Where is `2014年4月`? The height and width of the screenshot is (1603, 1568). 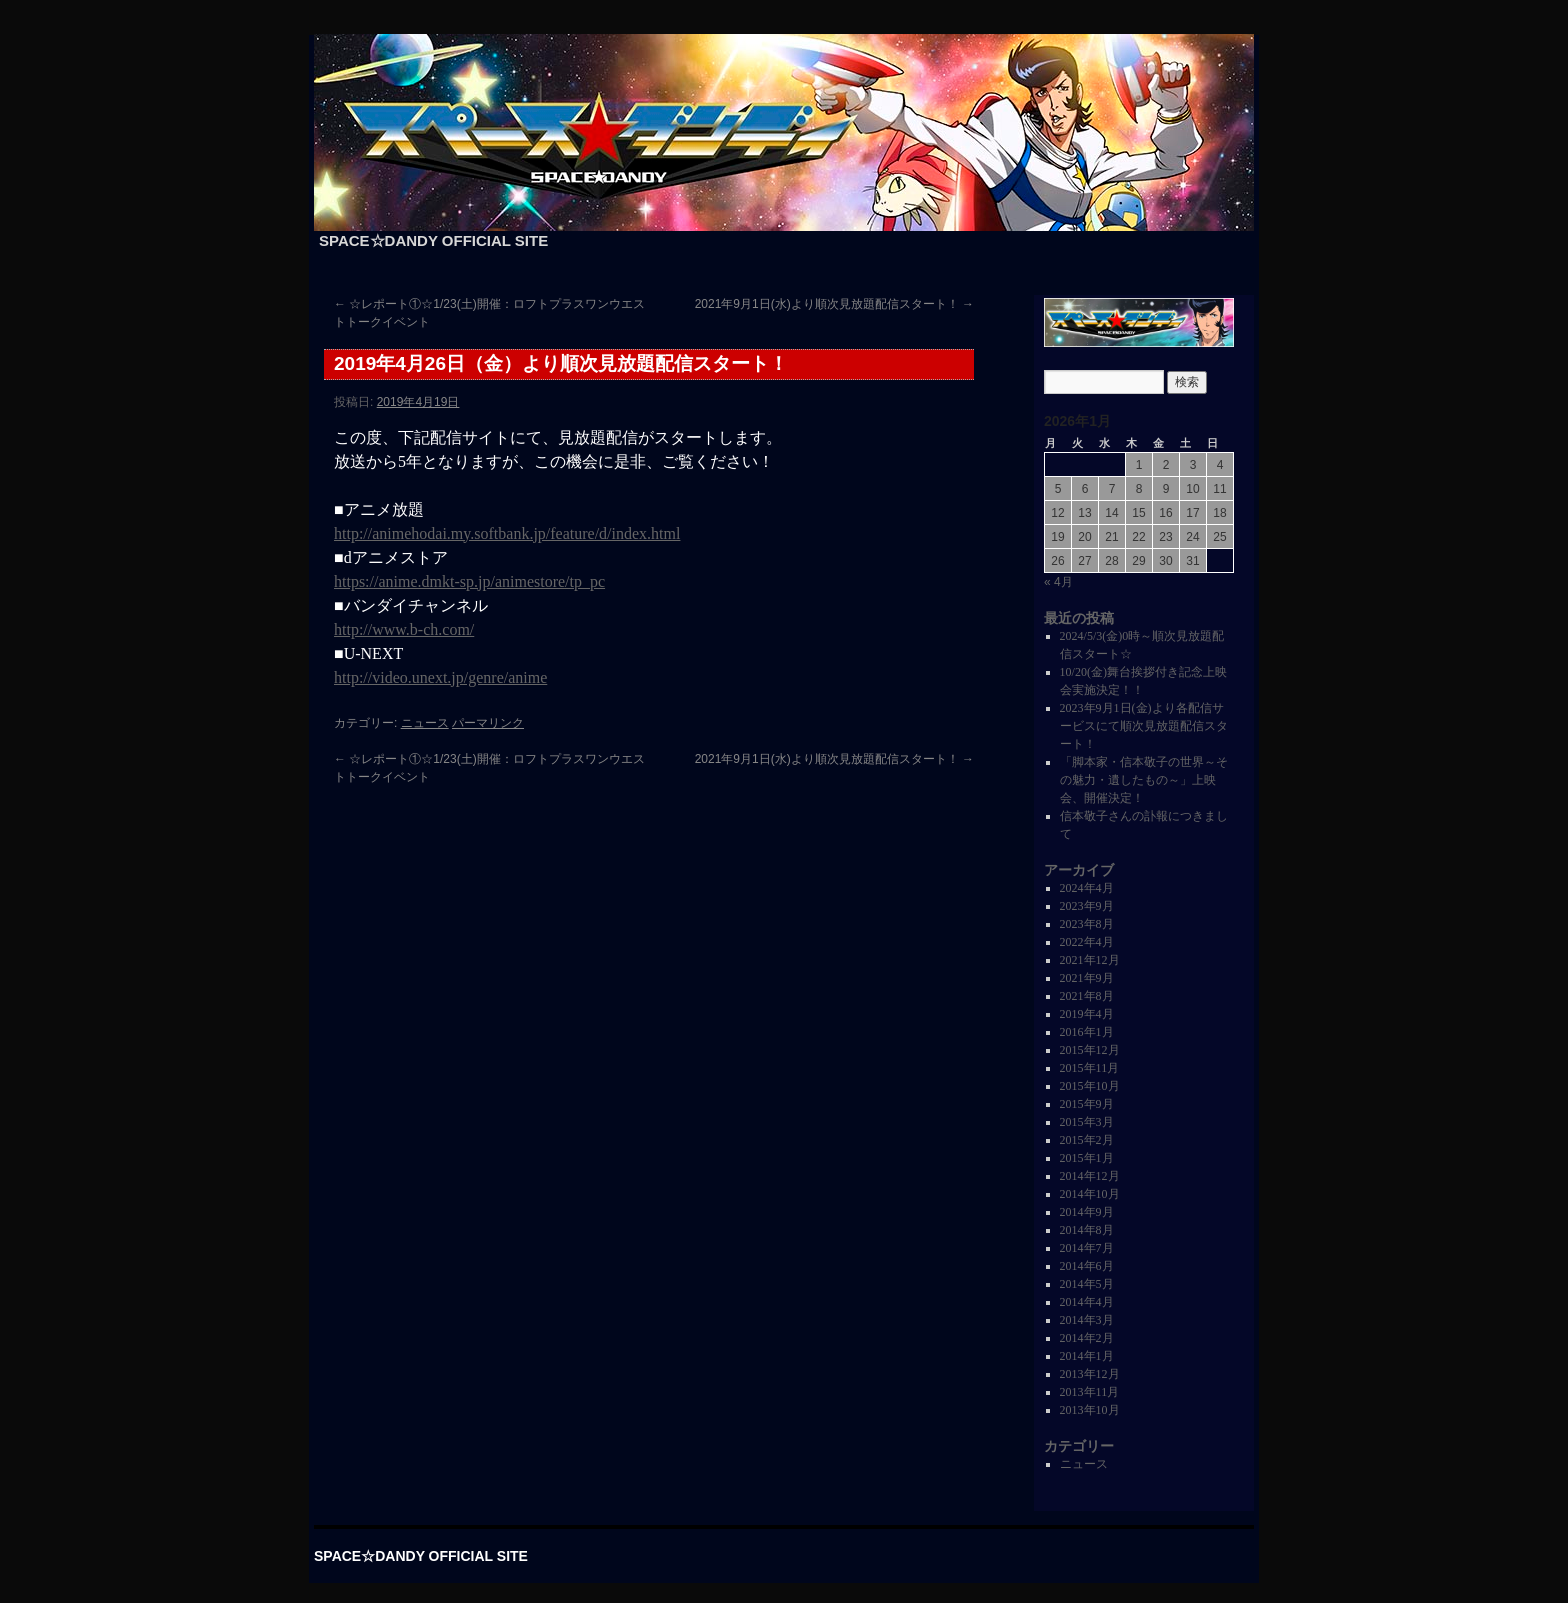 2014年4月 is located at coordinates (1087, 1302).